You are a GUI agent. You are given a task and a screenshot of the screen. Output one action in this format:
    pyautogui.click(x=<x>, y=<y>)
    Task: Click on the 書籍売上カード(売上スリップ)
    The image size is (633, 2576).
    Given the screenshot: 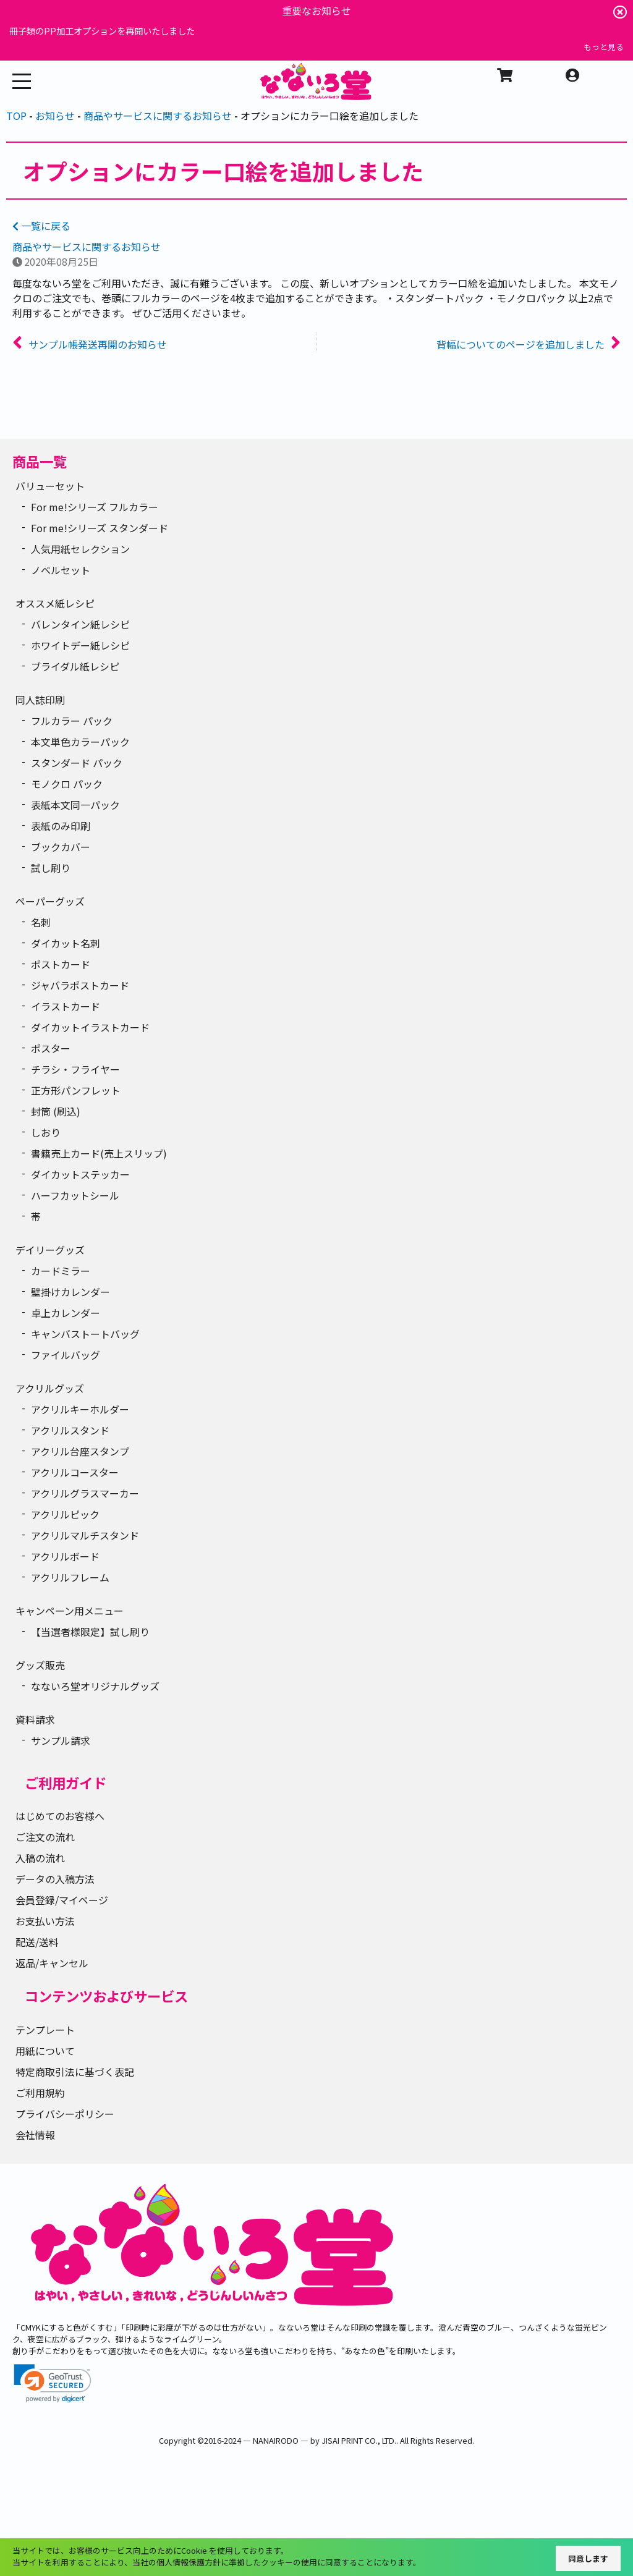 What is the action you would take?
    pyautogui.click(x=99, y=1153)
    